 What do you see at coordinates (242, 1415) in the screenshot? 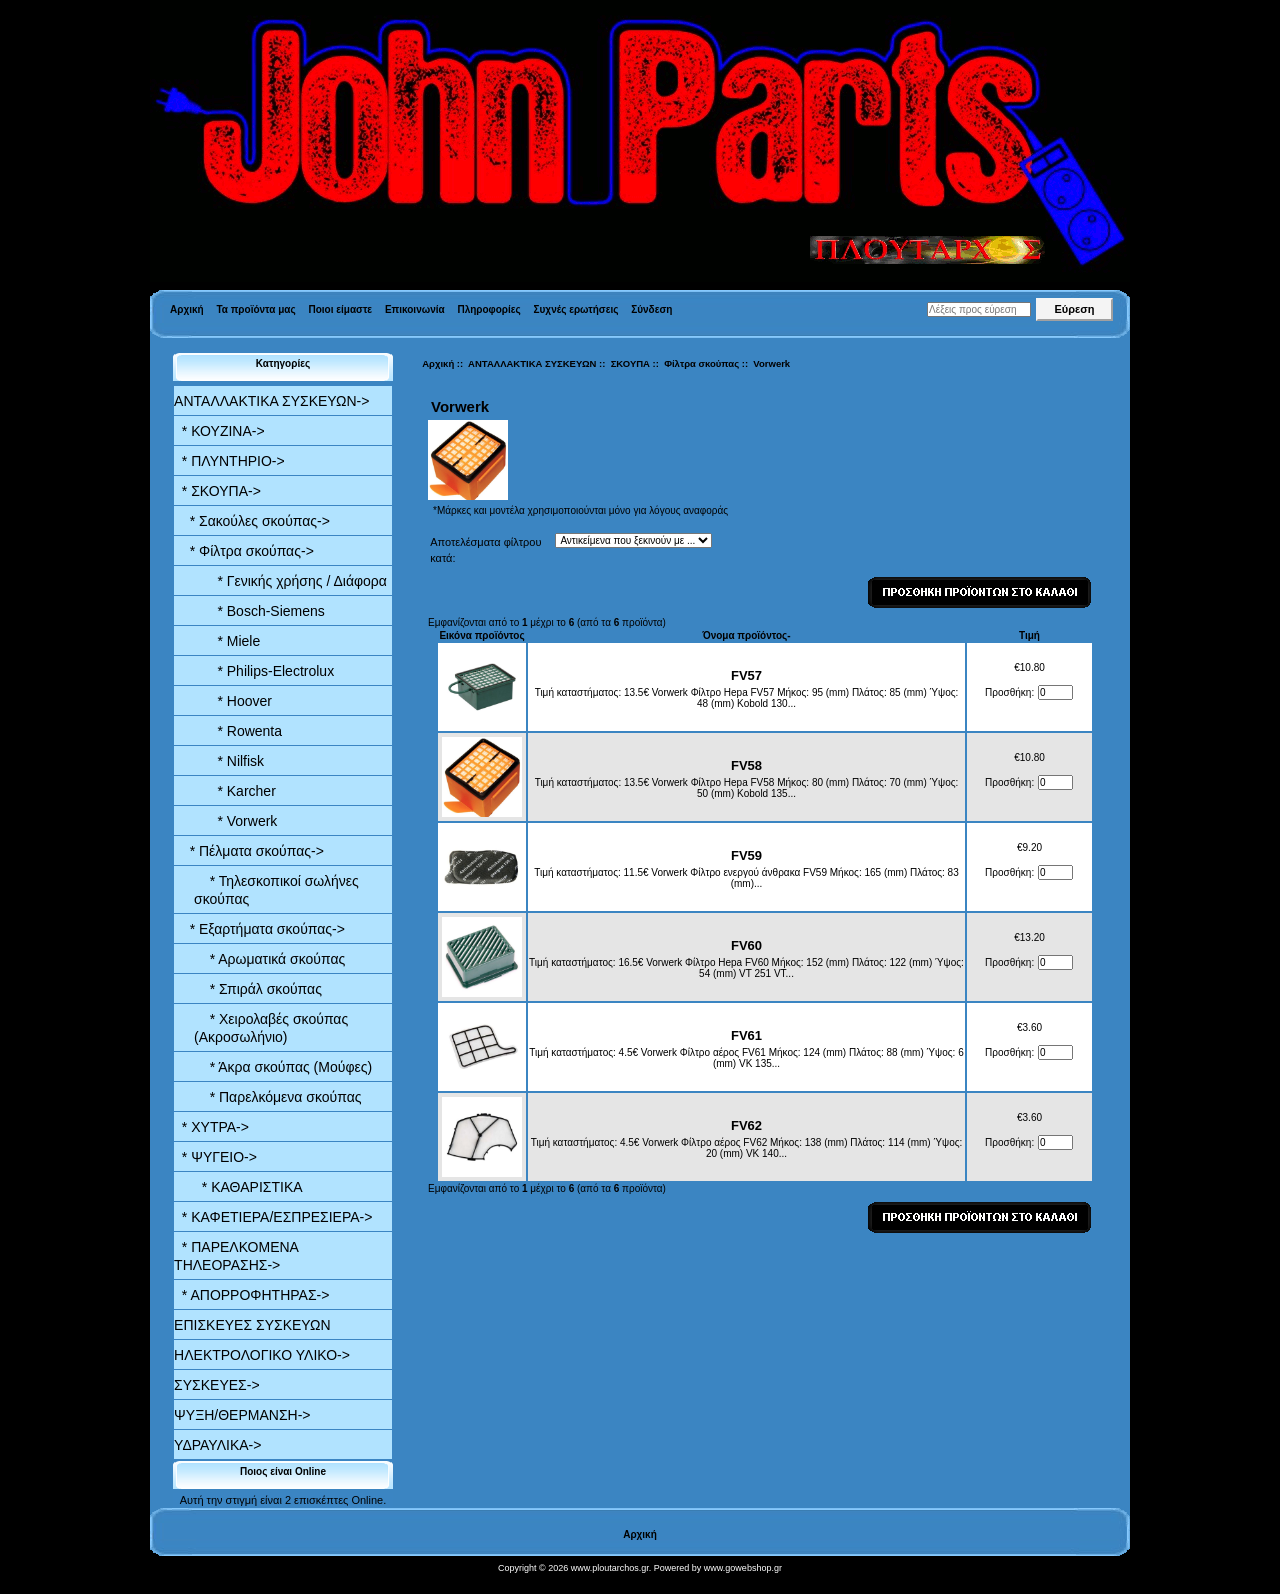
I see `ΨΥΞΗ/ΘΕΡΜΑΝΣΗ->` at bounding box center [242, 1415].